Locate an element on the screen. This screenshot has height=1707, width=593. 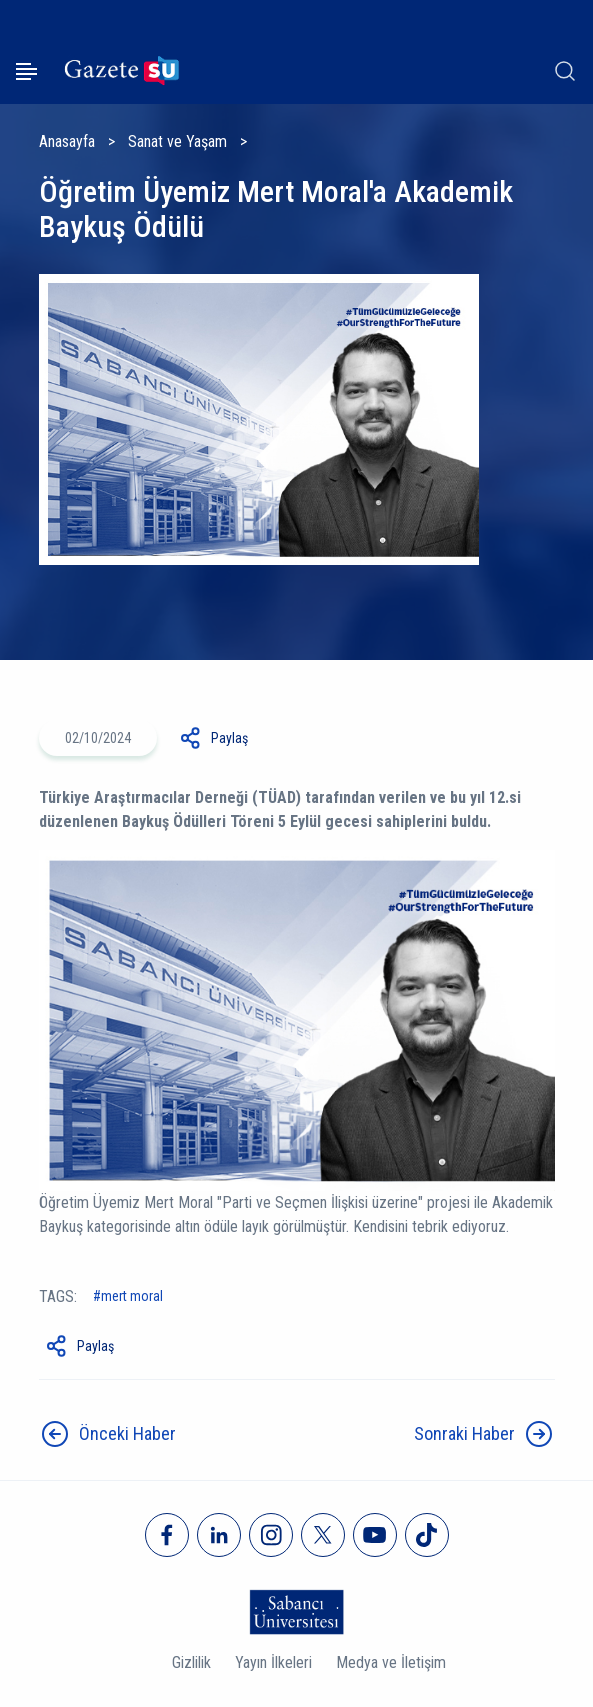
Mert Moral is located at coordinates (132, 1296).